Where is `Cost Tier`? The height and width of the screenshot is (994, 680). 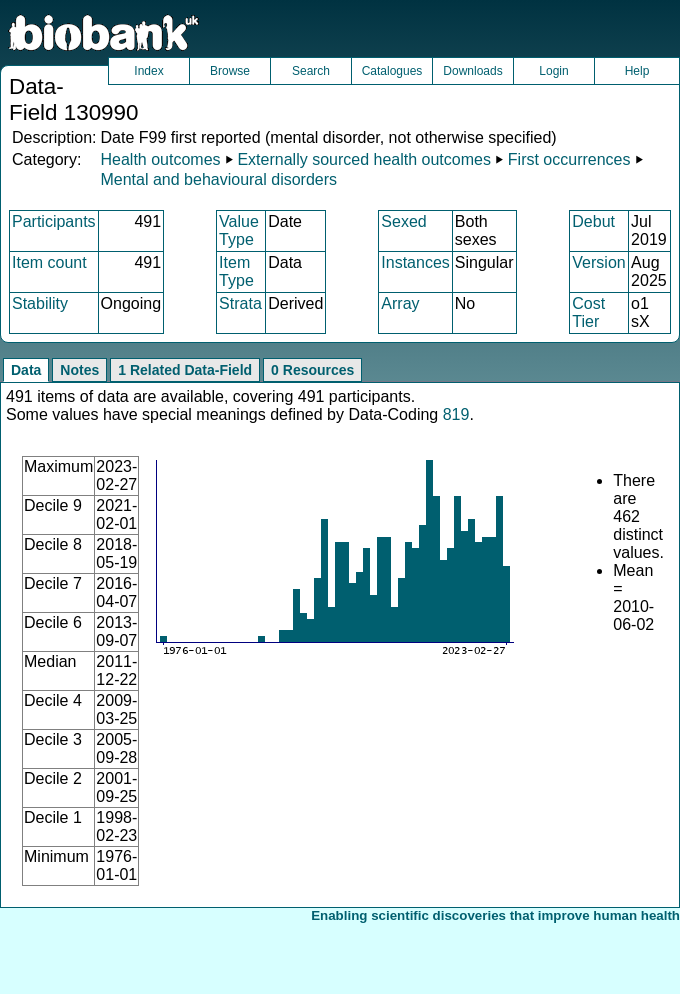 Cost Tier is located at coordinates (588, 312).